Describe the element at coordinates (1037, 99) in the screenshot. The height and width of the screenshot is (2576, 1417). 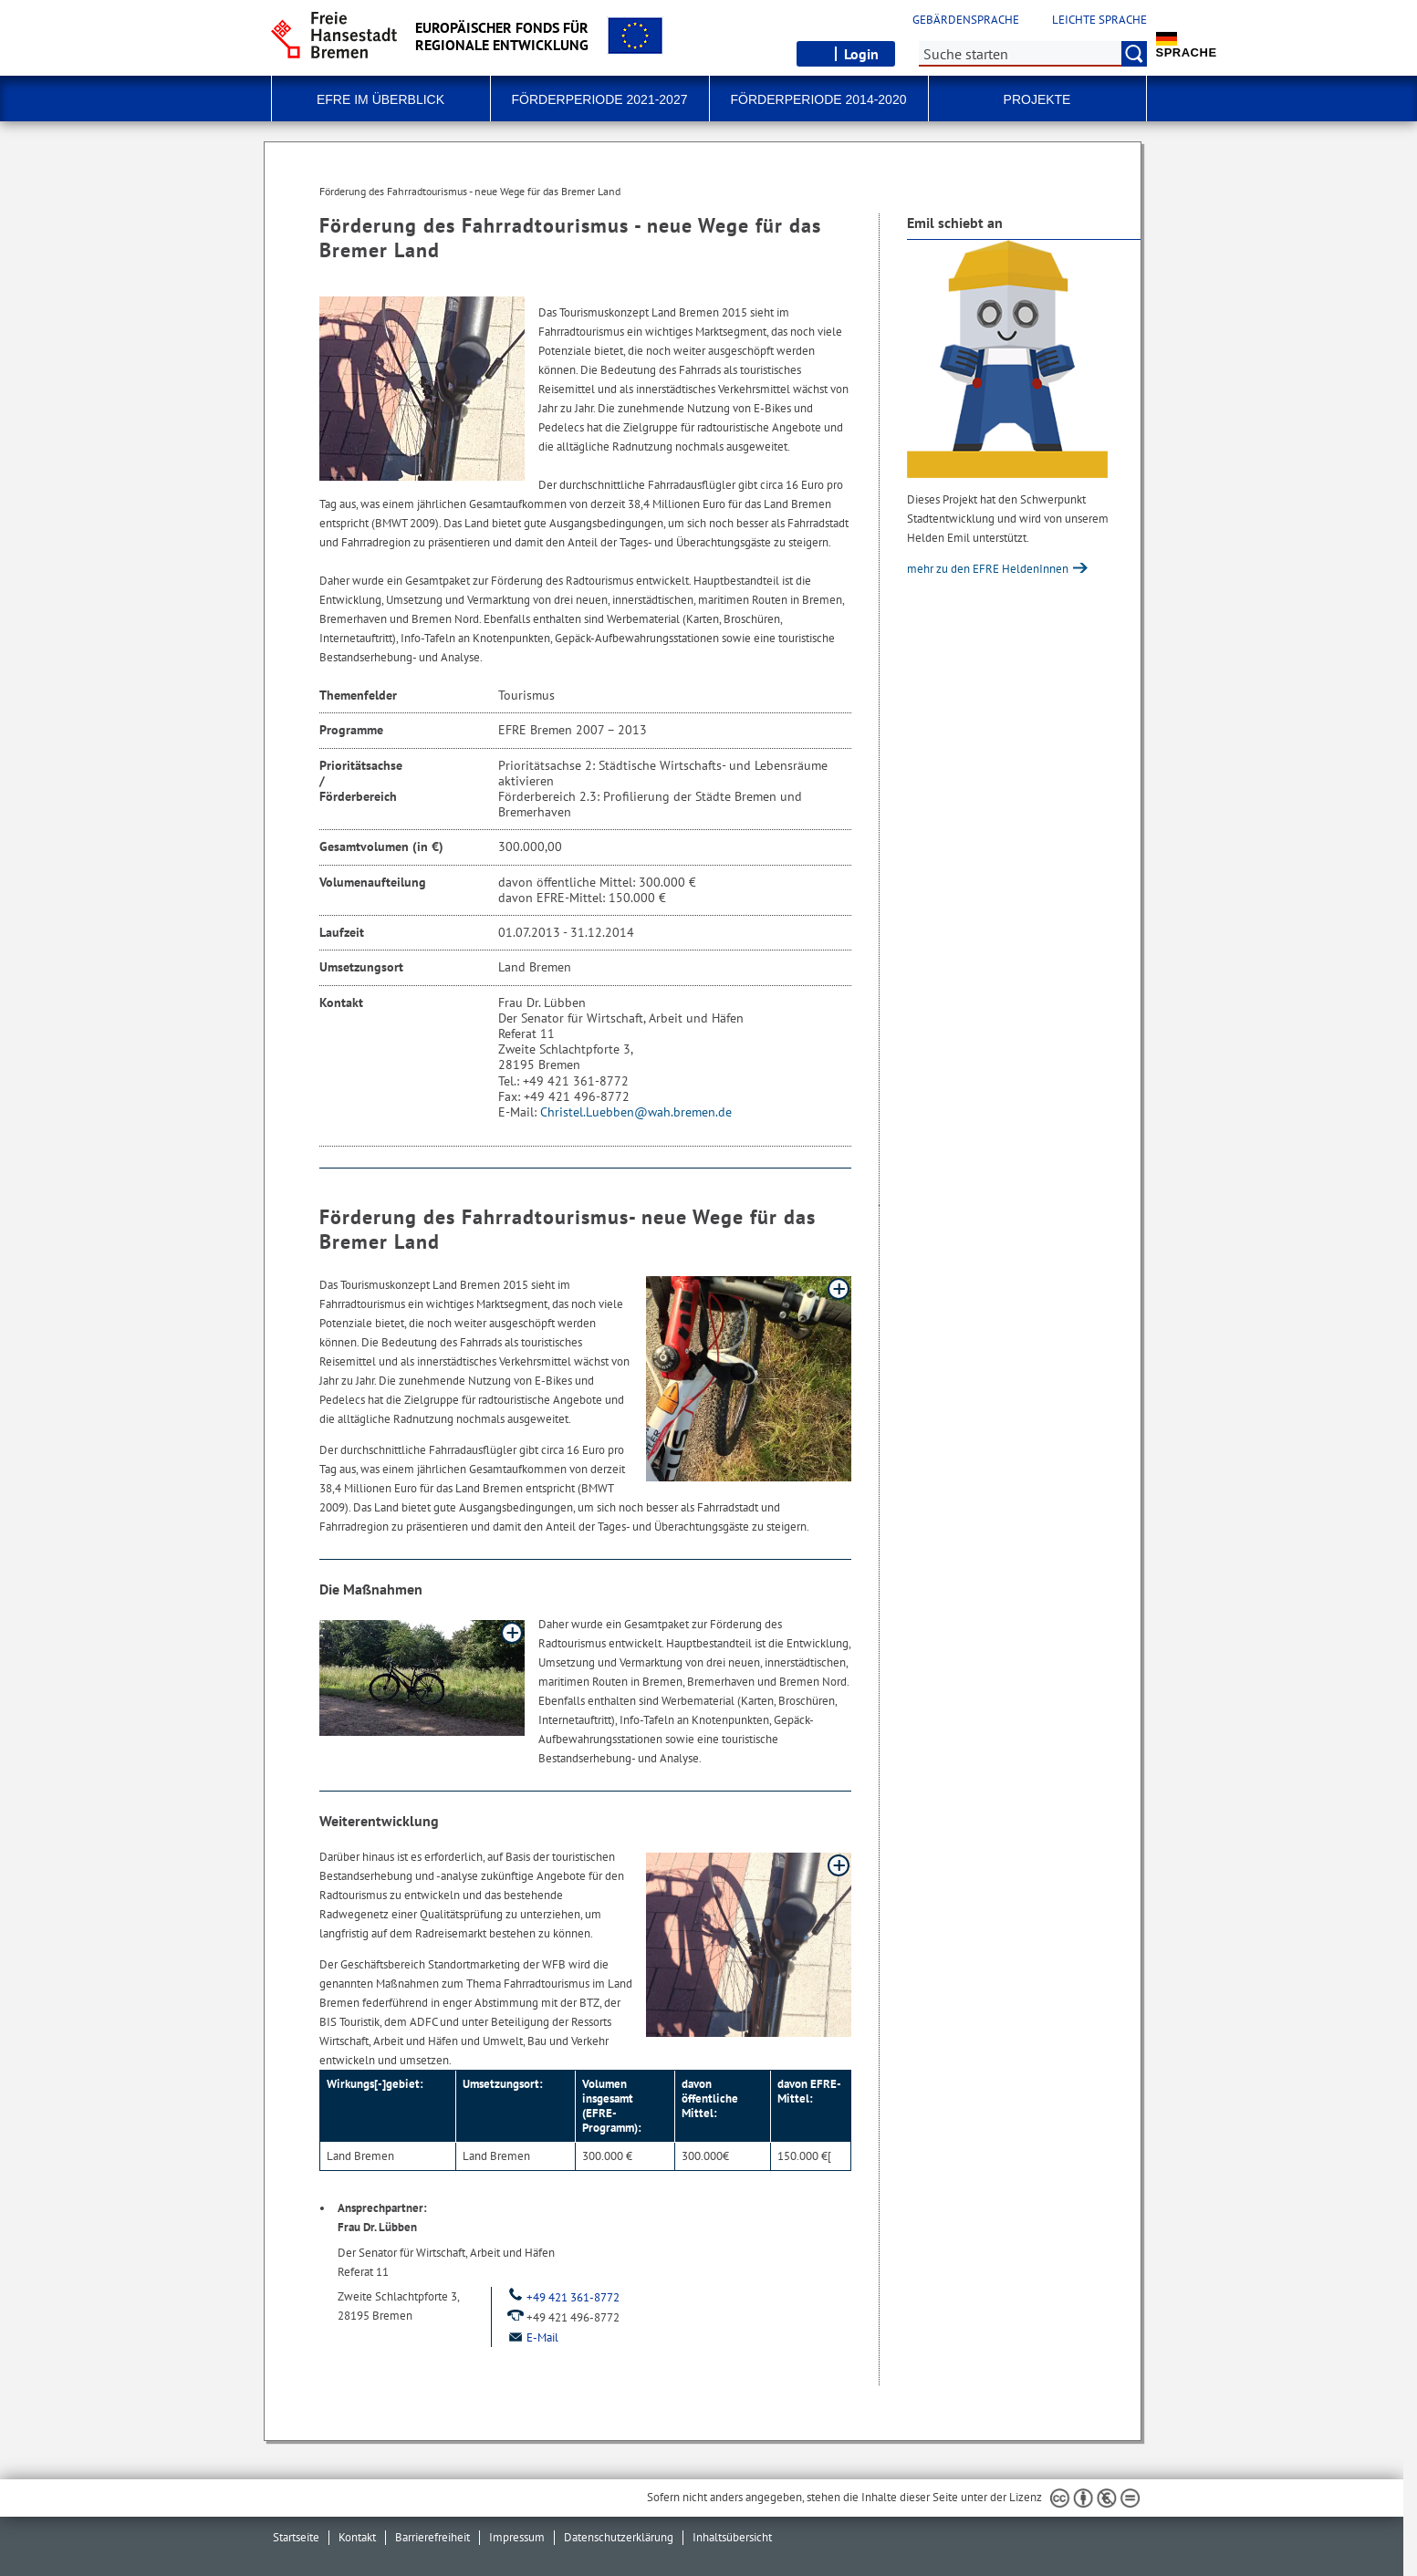
I see `Projekte [button]` at that location.